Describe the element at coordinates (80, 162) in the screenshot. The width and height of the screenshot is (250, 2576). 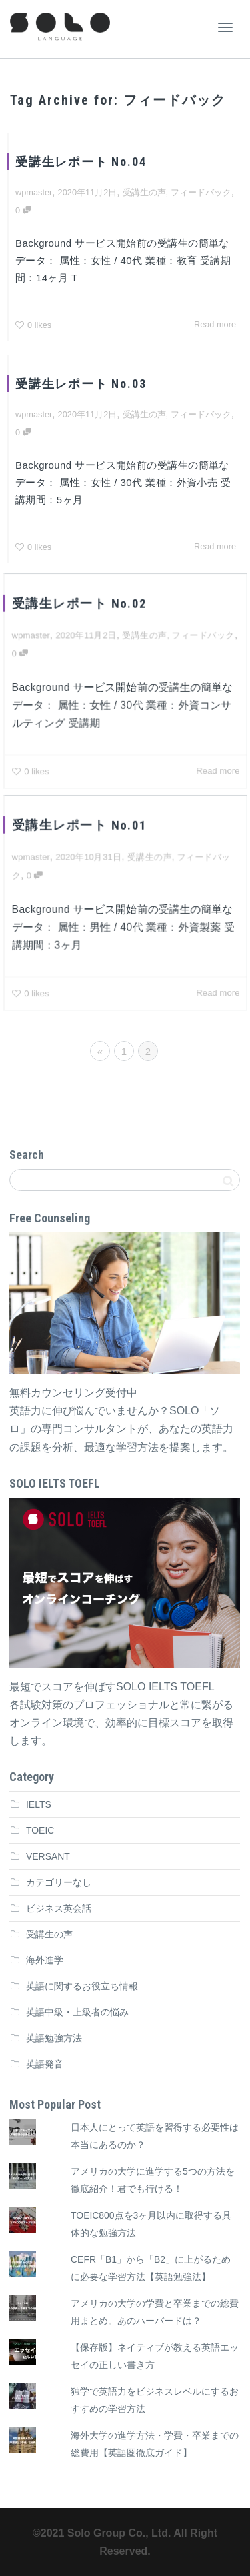
I see `受講生レポート No.04` at that location.